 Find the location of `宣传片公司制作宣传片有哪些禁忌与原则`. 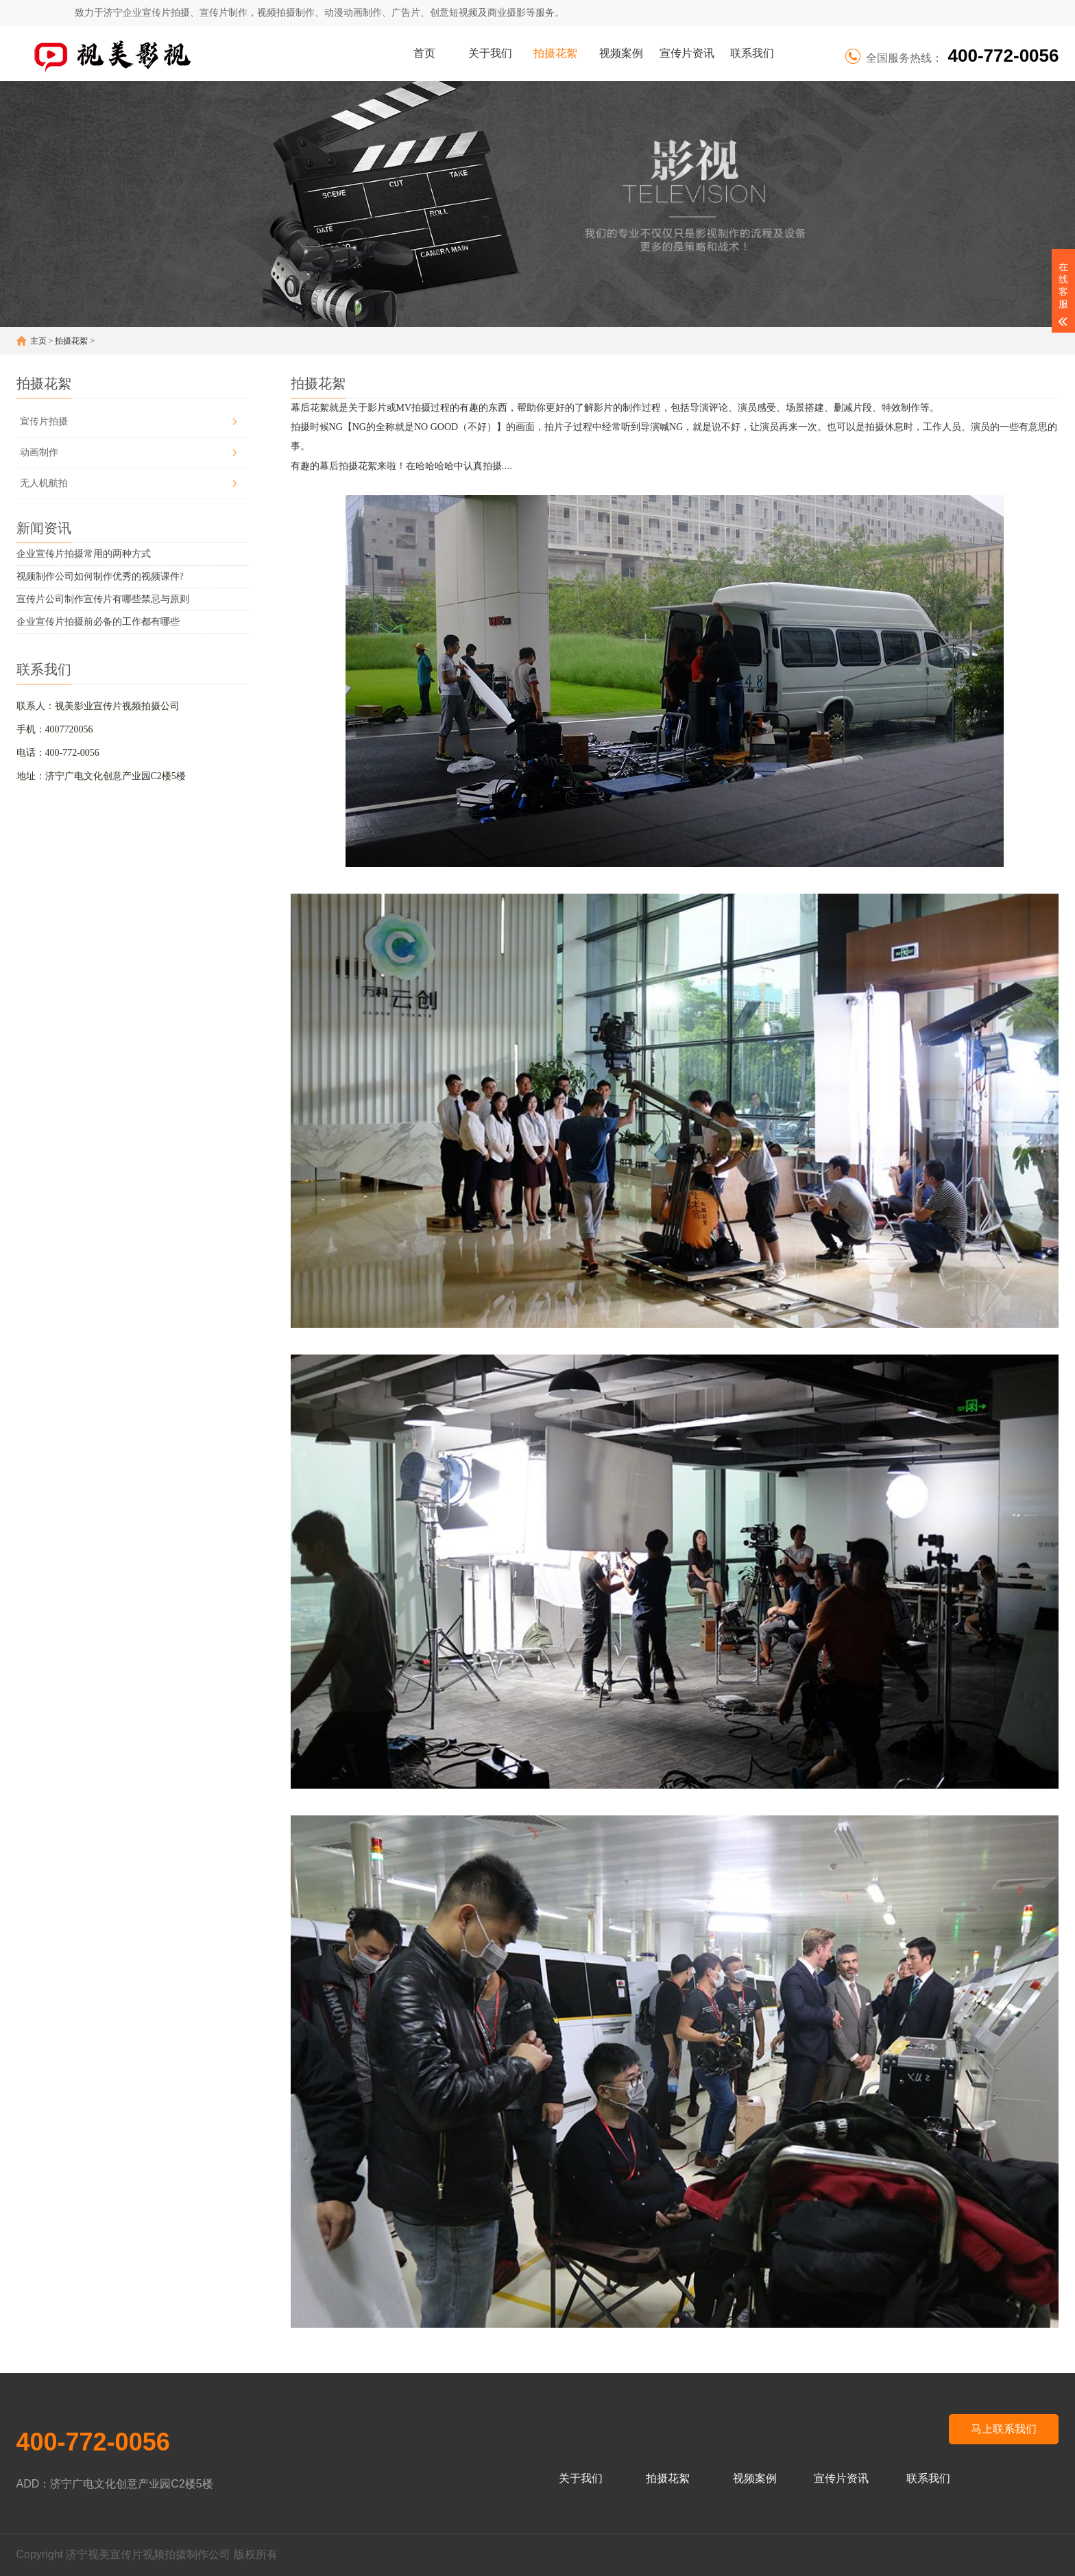

宣传片公司制作宣传片有哪些禁忌与原则 is located at coordinates (102, 599).